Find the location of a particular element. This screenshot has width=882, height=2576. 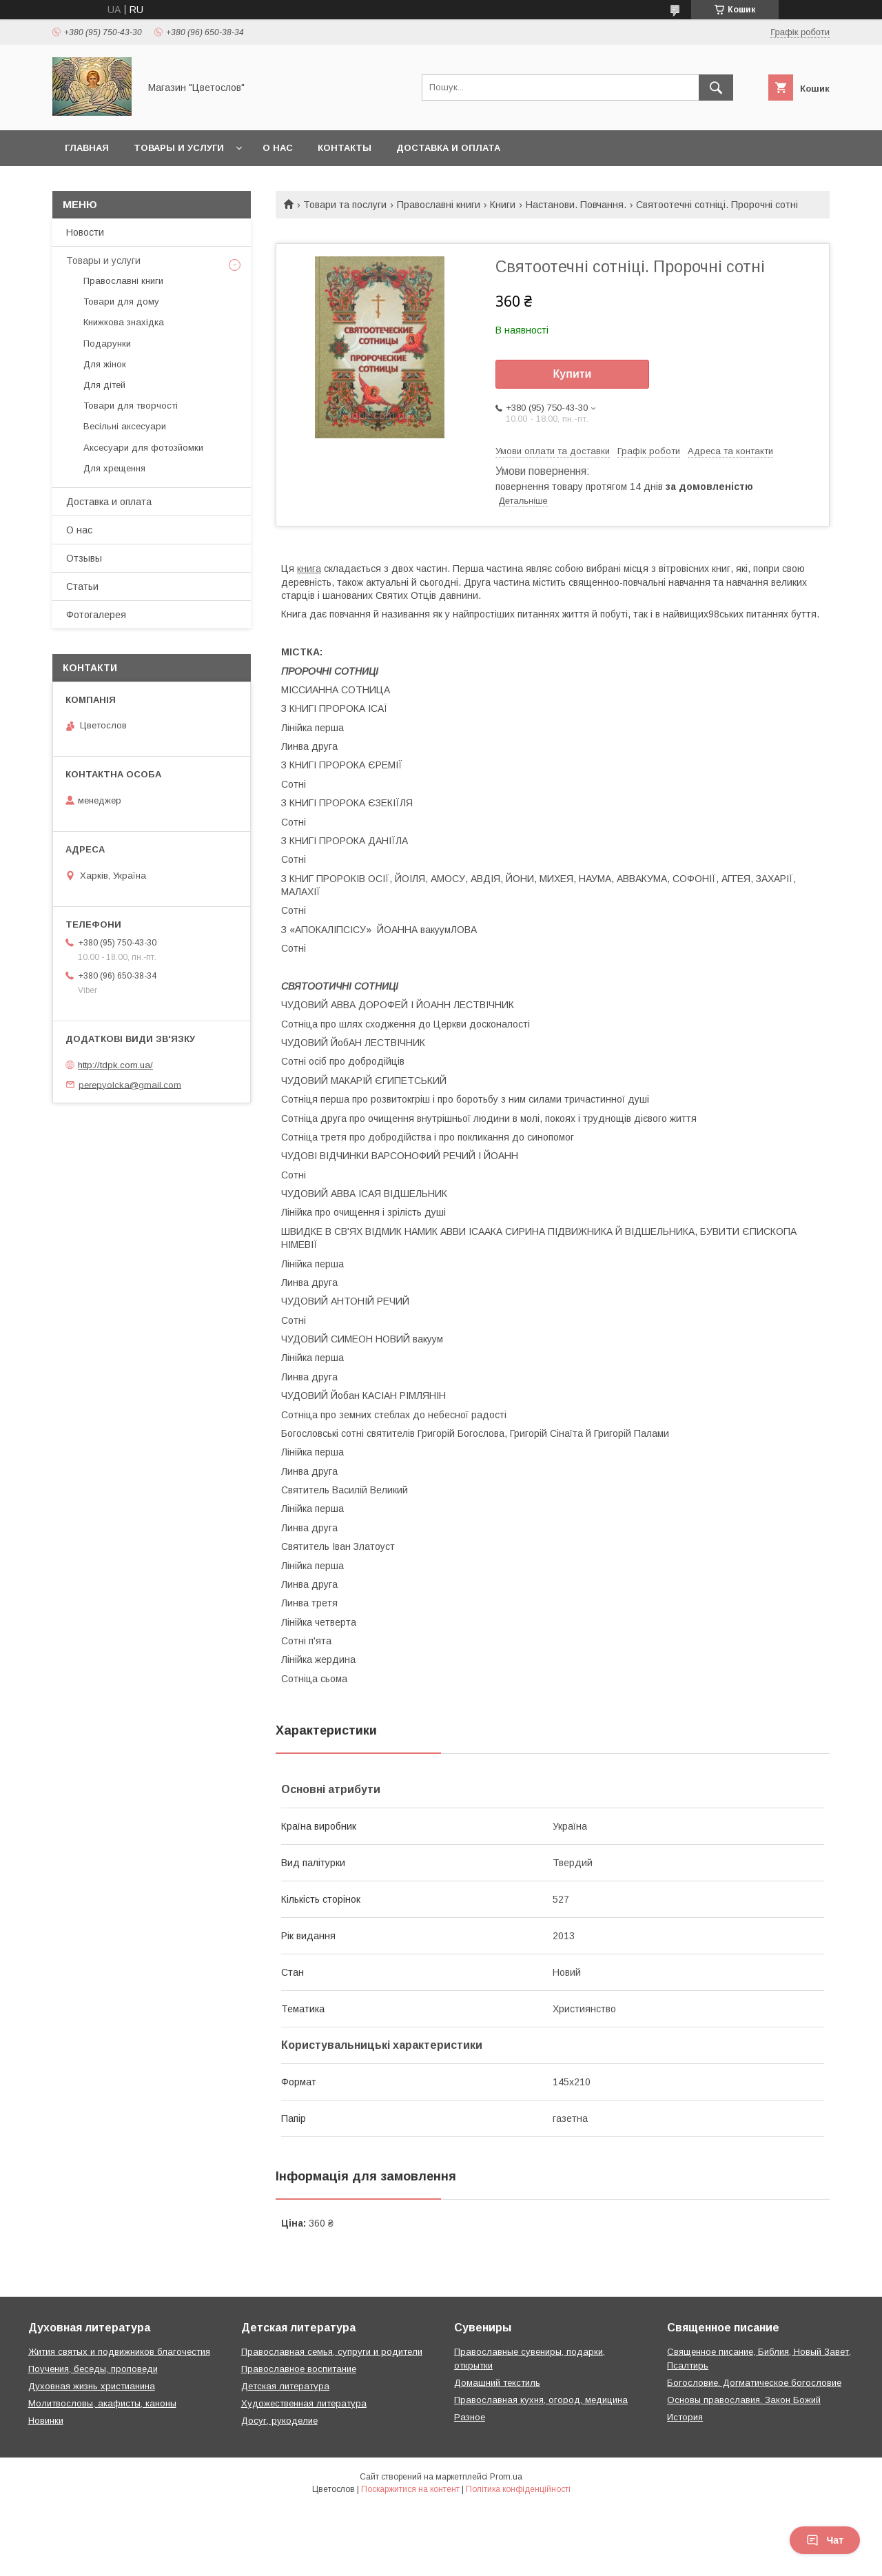

Для жінок is located at coordinates (104, 364).